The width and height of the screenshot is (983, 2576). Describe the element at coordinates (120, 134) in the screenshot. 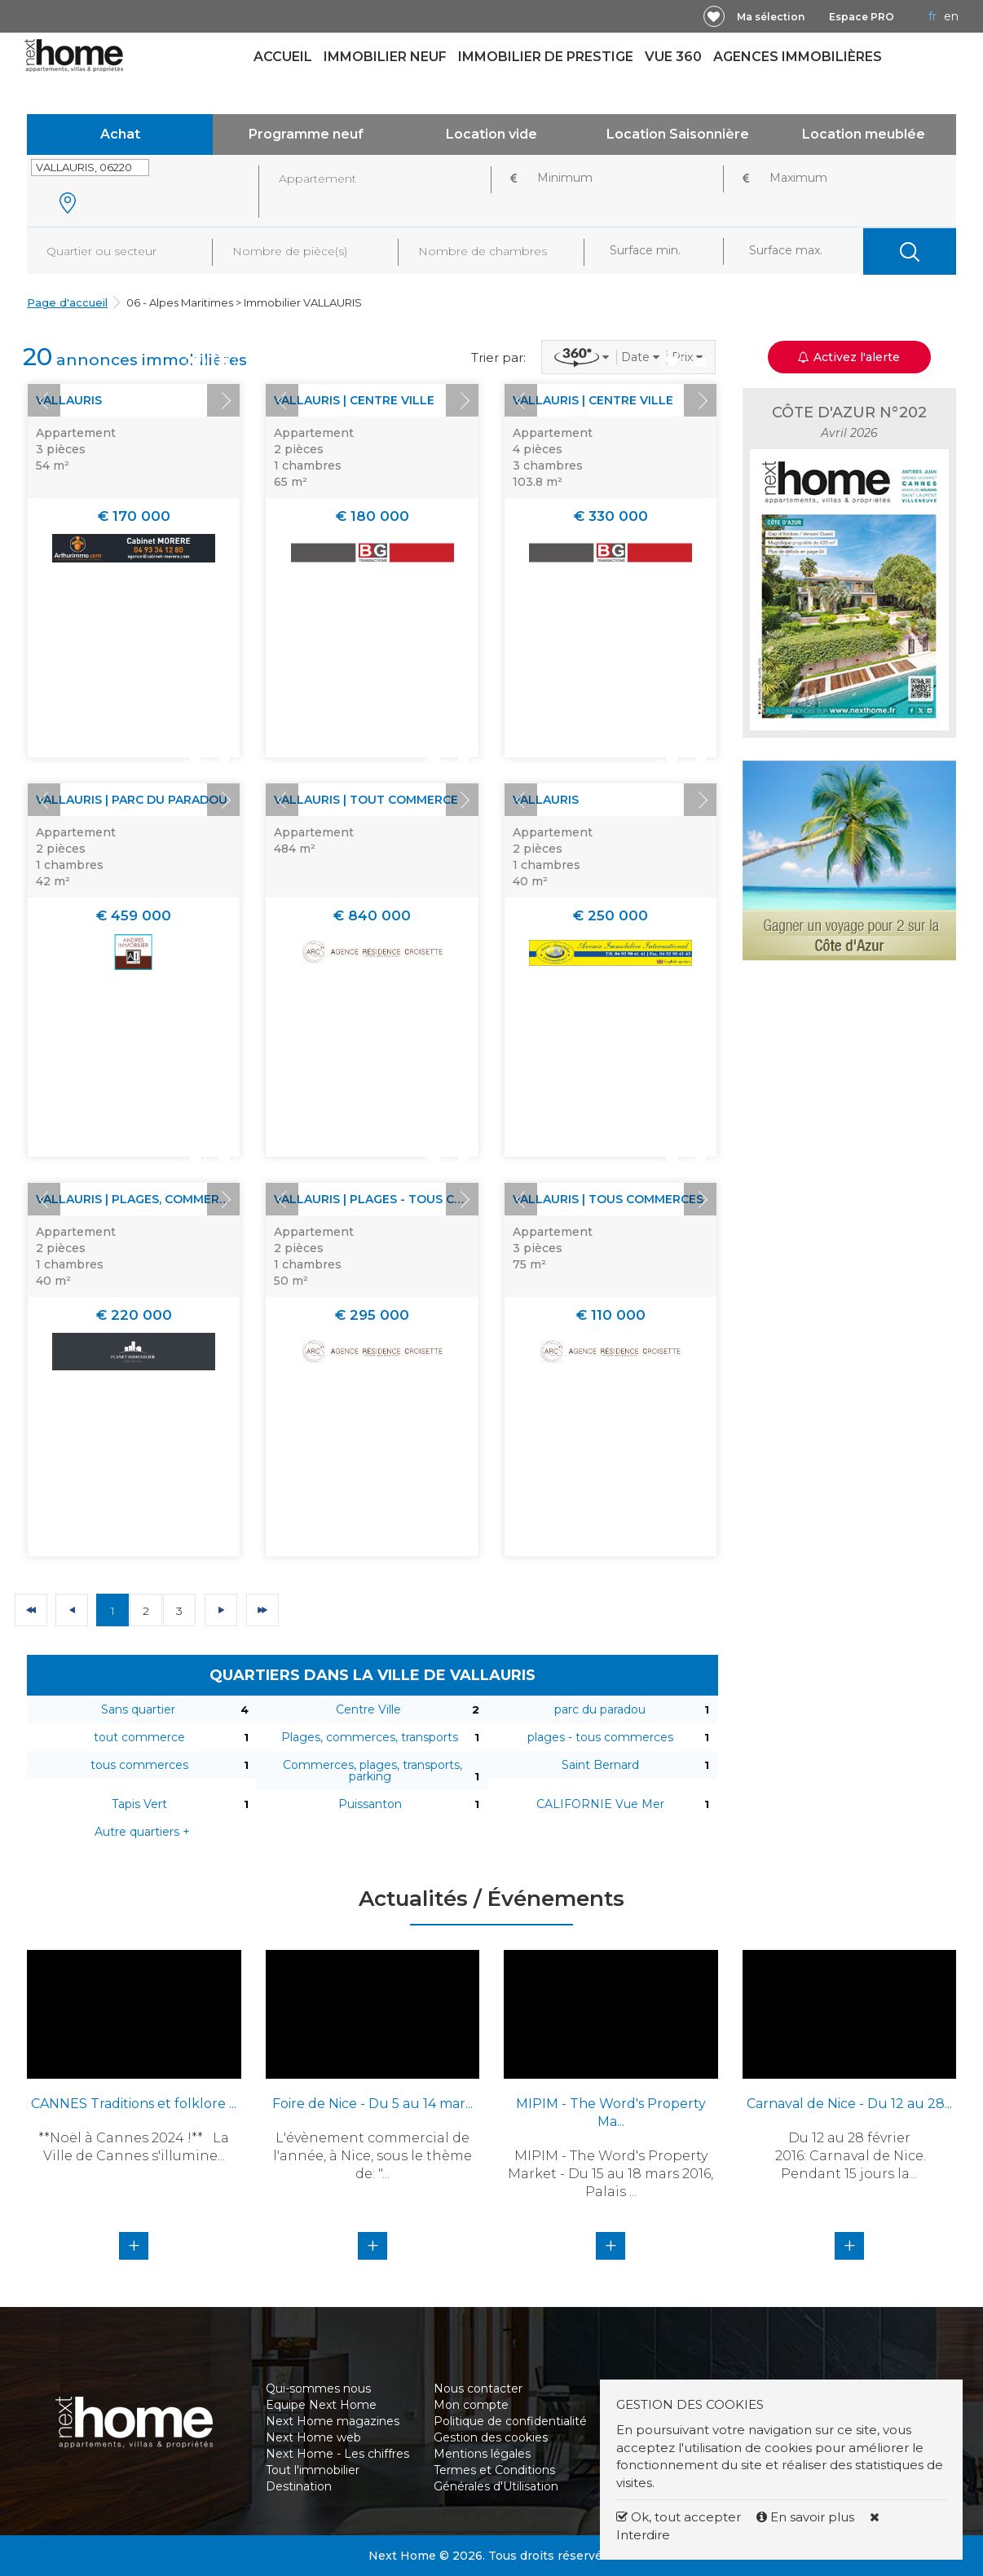

I see `Achat` at that location.